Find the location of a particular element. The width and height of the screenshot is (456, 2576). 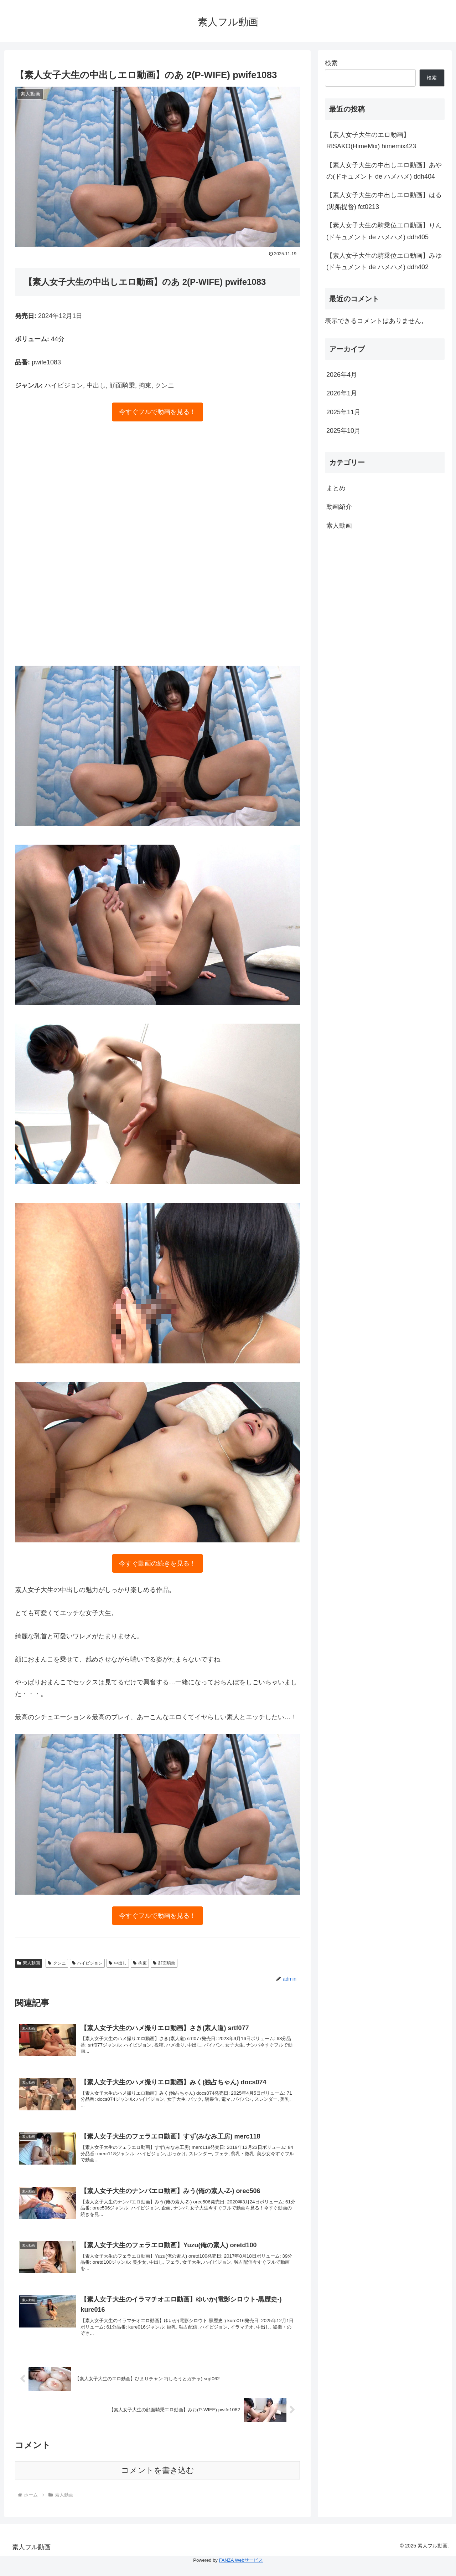

今すぐ動画の続きを見る！ is located at coordinates (157, 1563).